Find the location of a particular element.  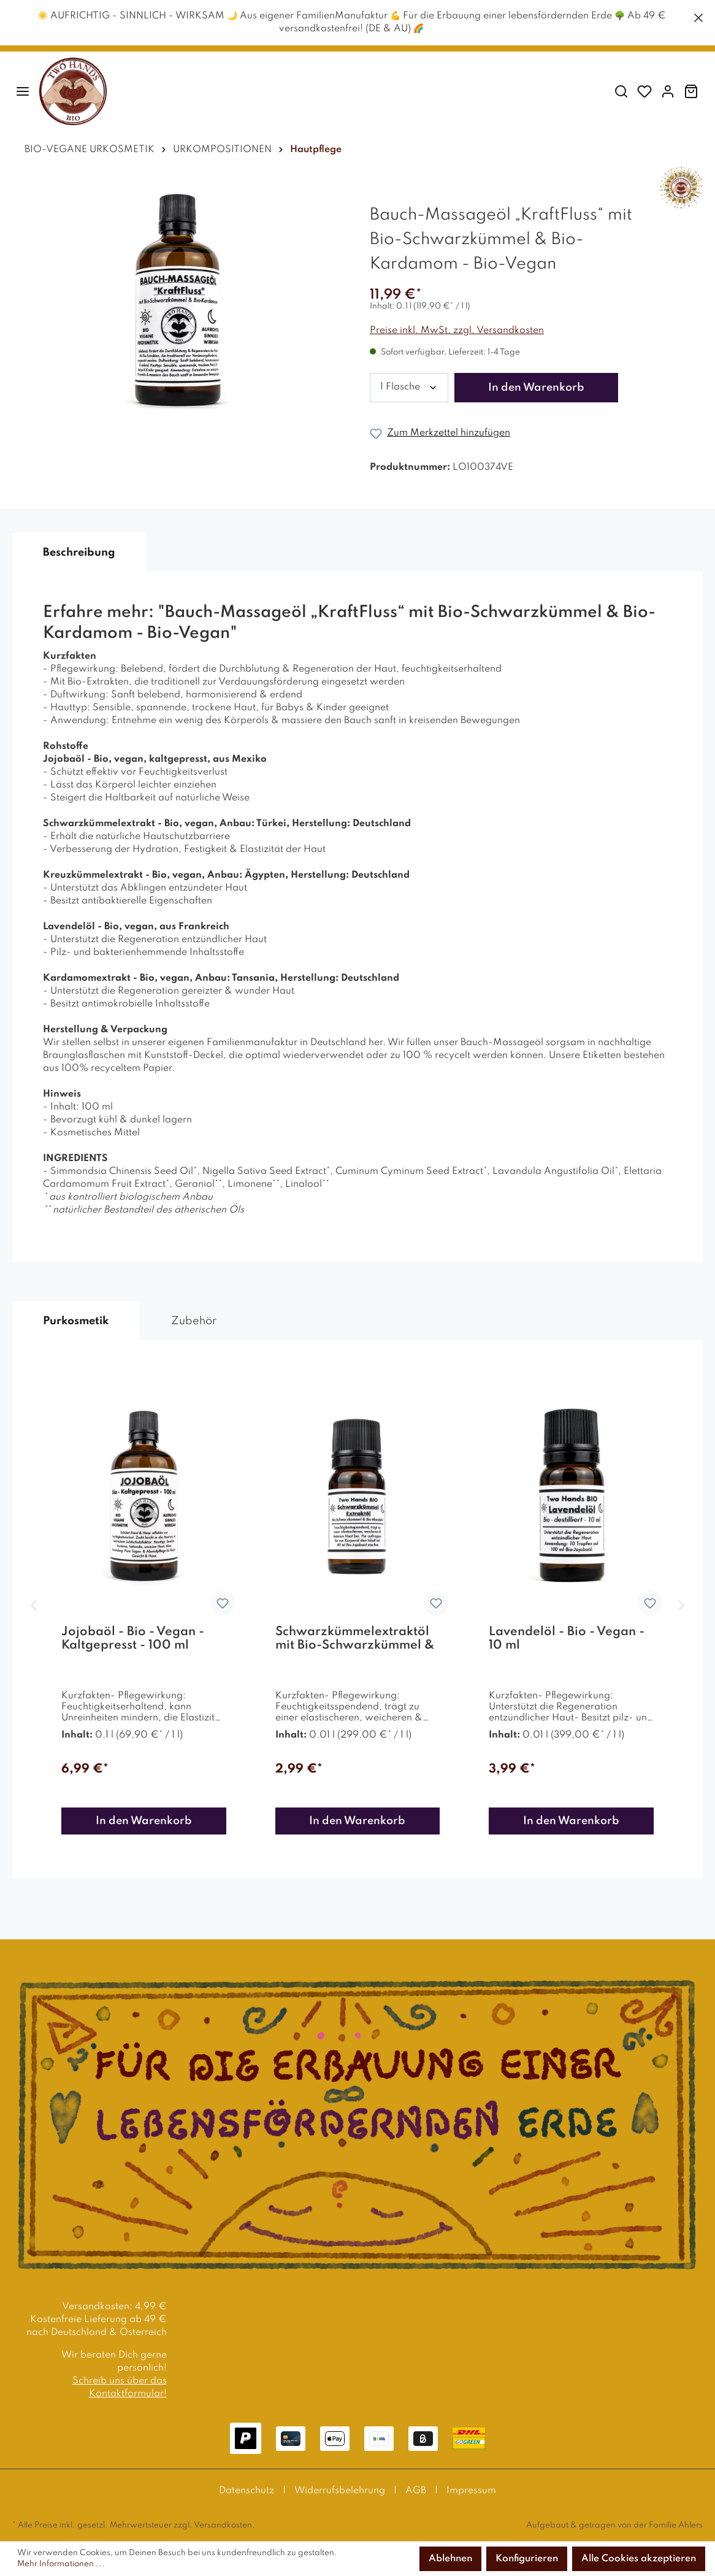

[Warenkorb] is located at coordinates (691, 92).